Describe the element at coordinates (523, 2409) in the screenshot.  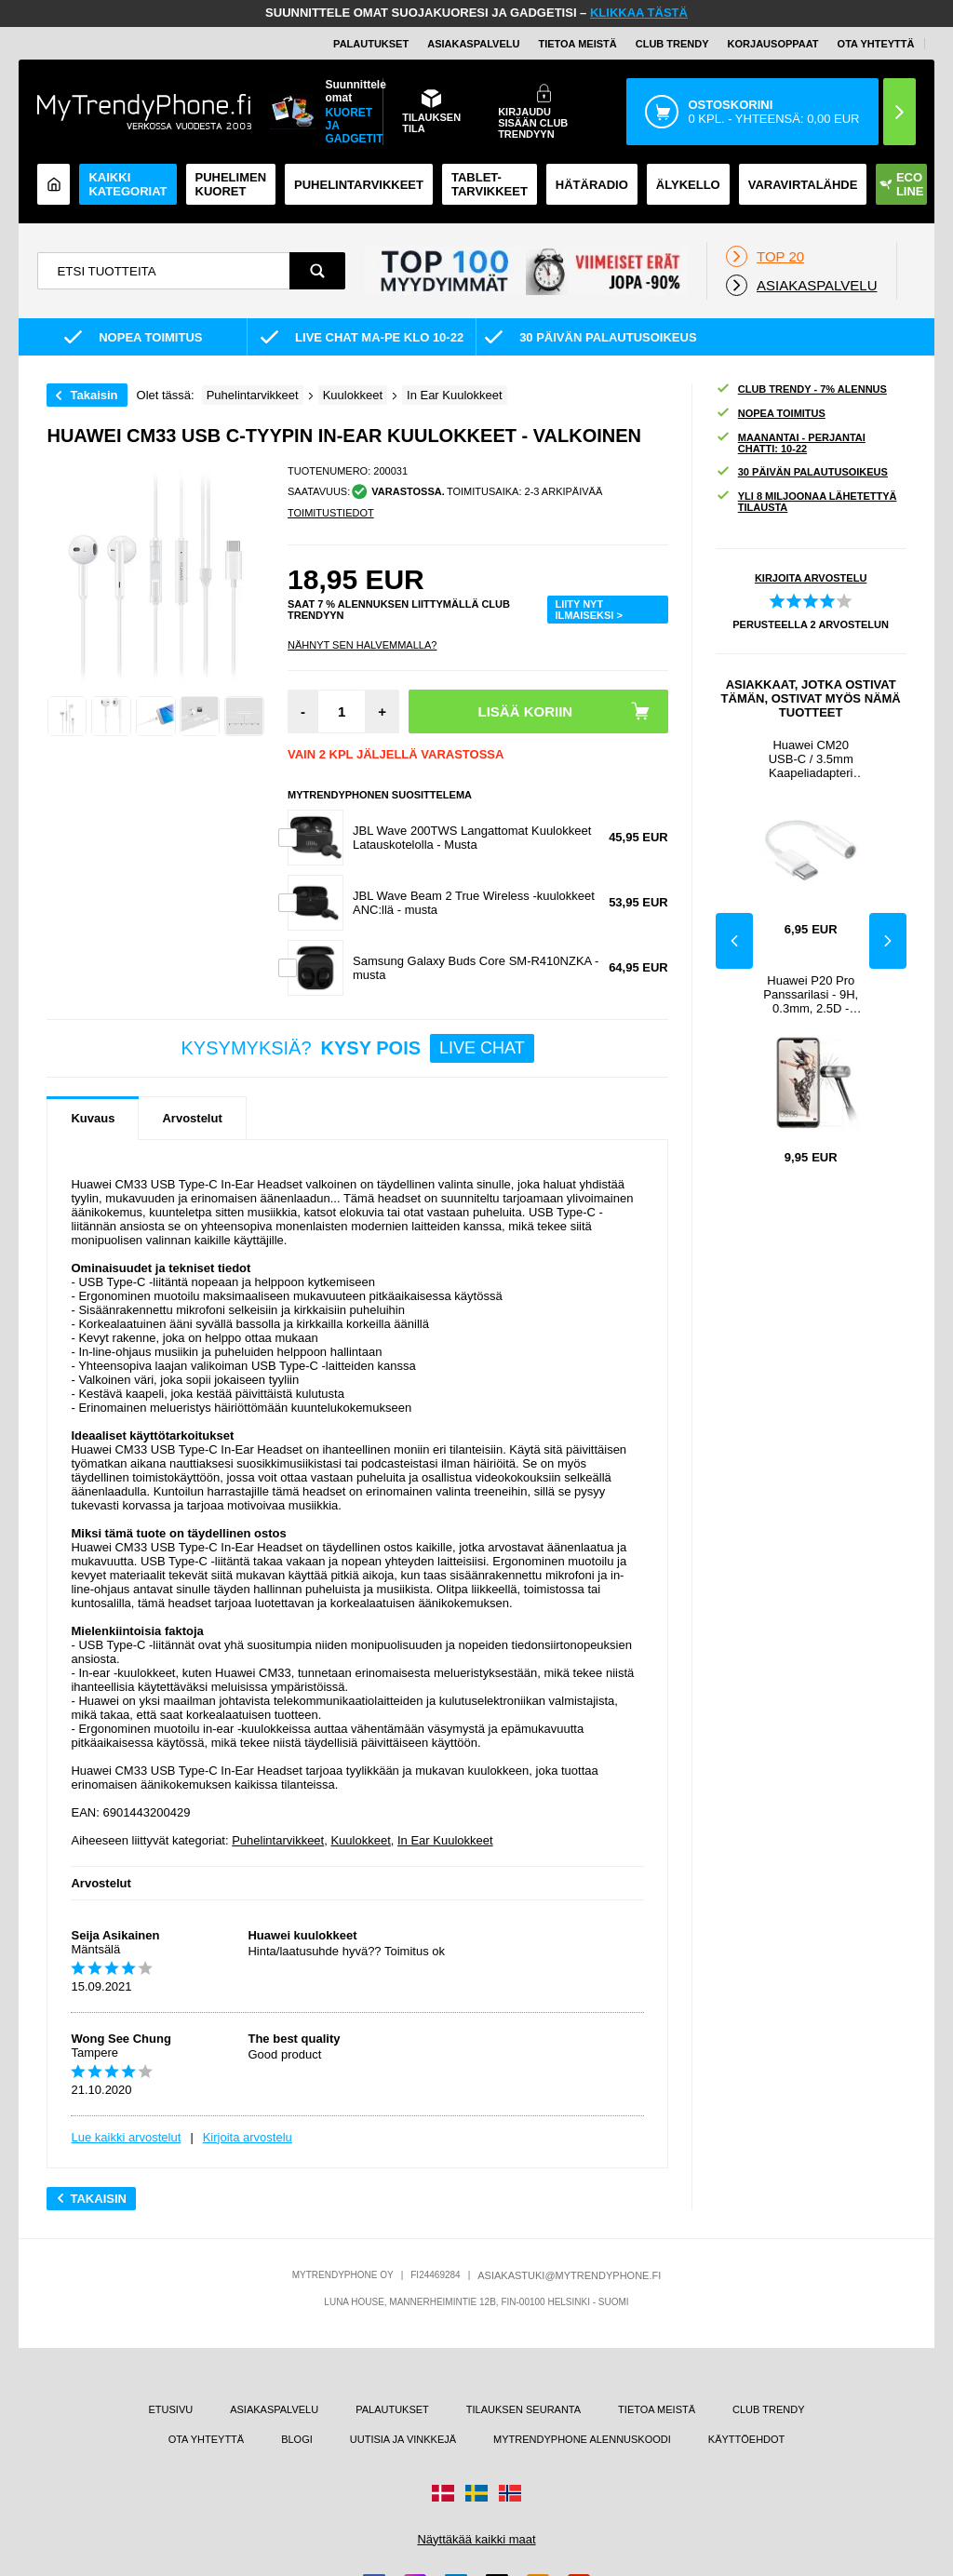
I see `TILAUKSEN SEURANTA` at that location.